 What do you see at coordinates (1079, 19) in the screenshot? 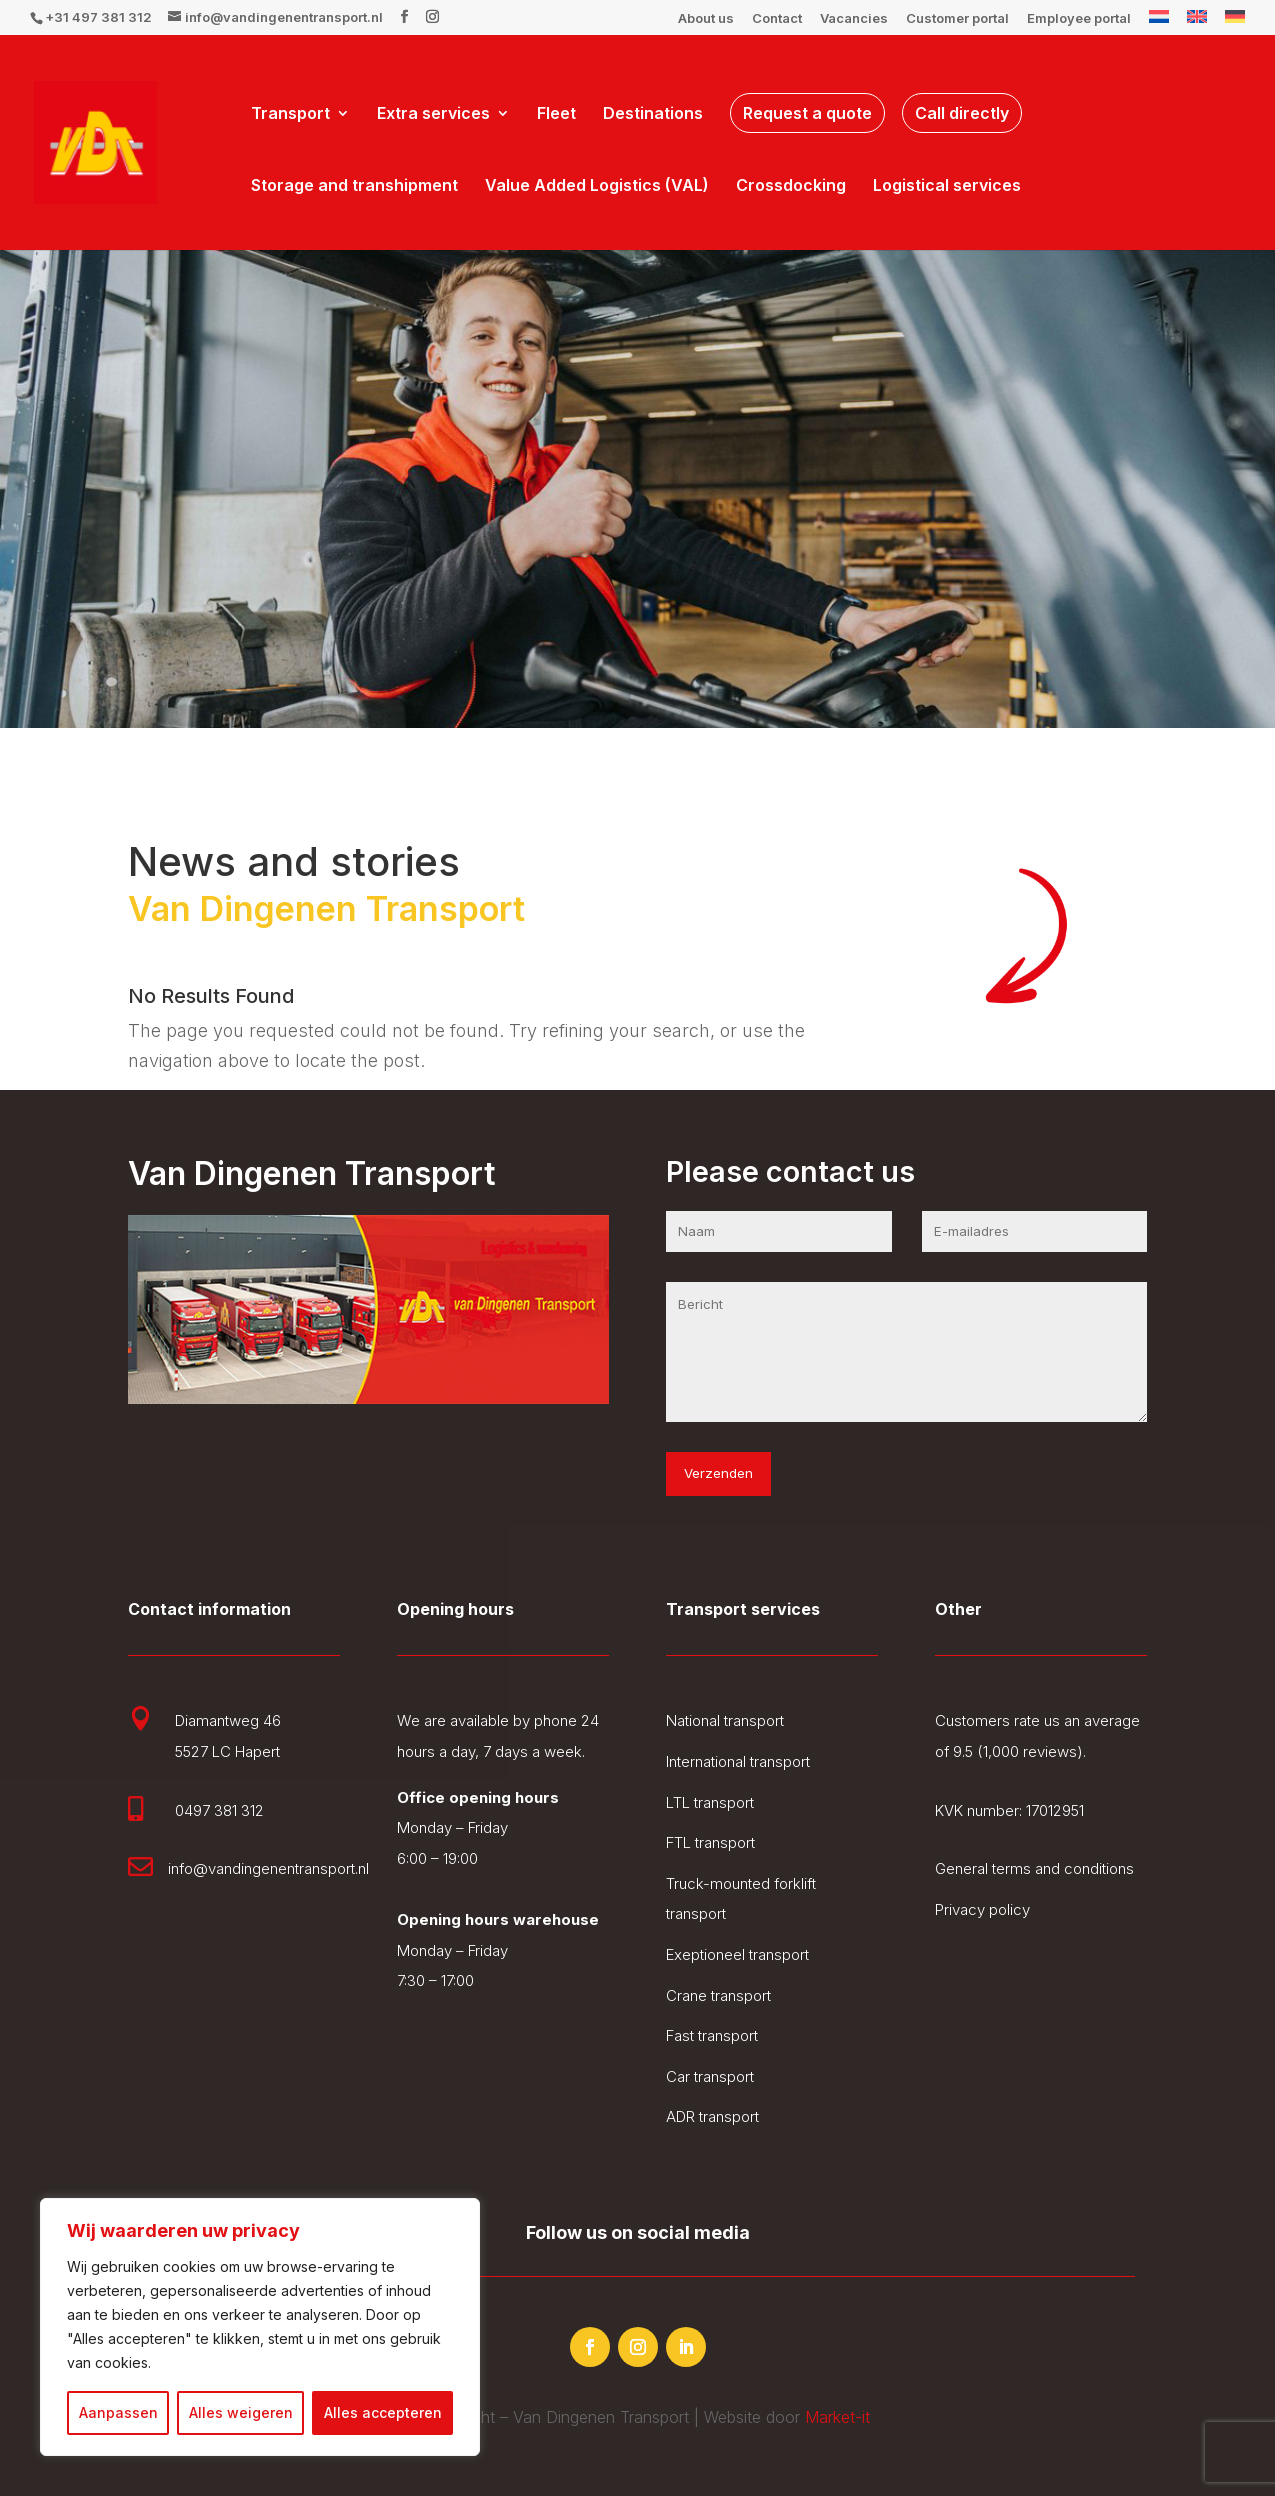
I see `Employee portal` at bounding box center [1079, 19].